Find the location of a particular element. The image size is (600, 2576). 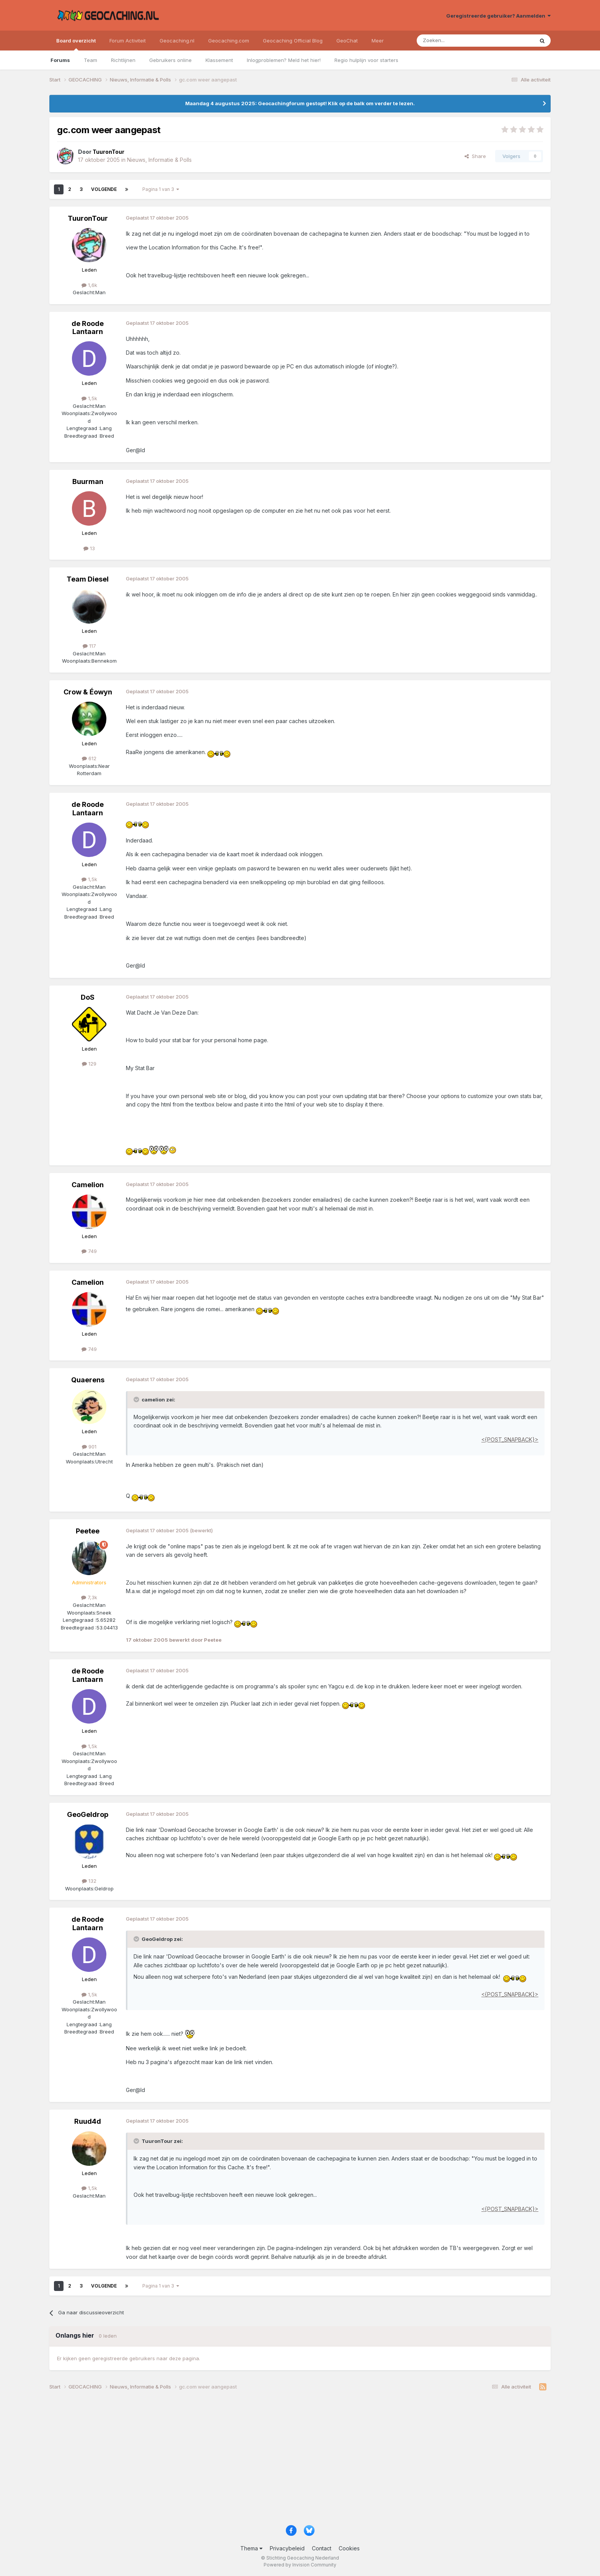

Share is located at coordinates (475, 156).